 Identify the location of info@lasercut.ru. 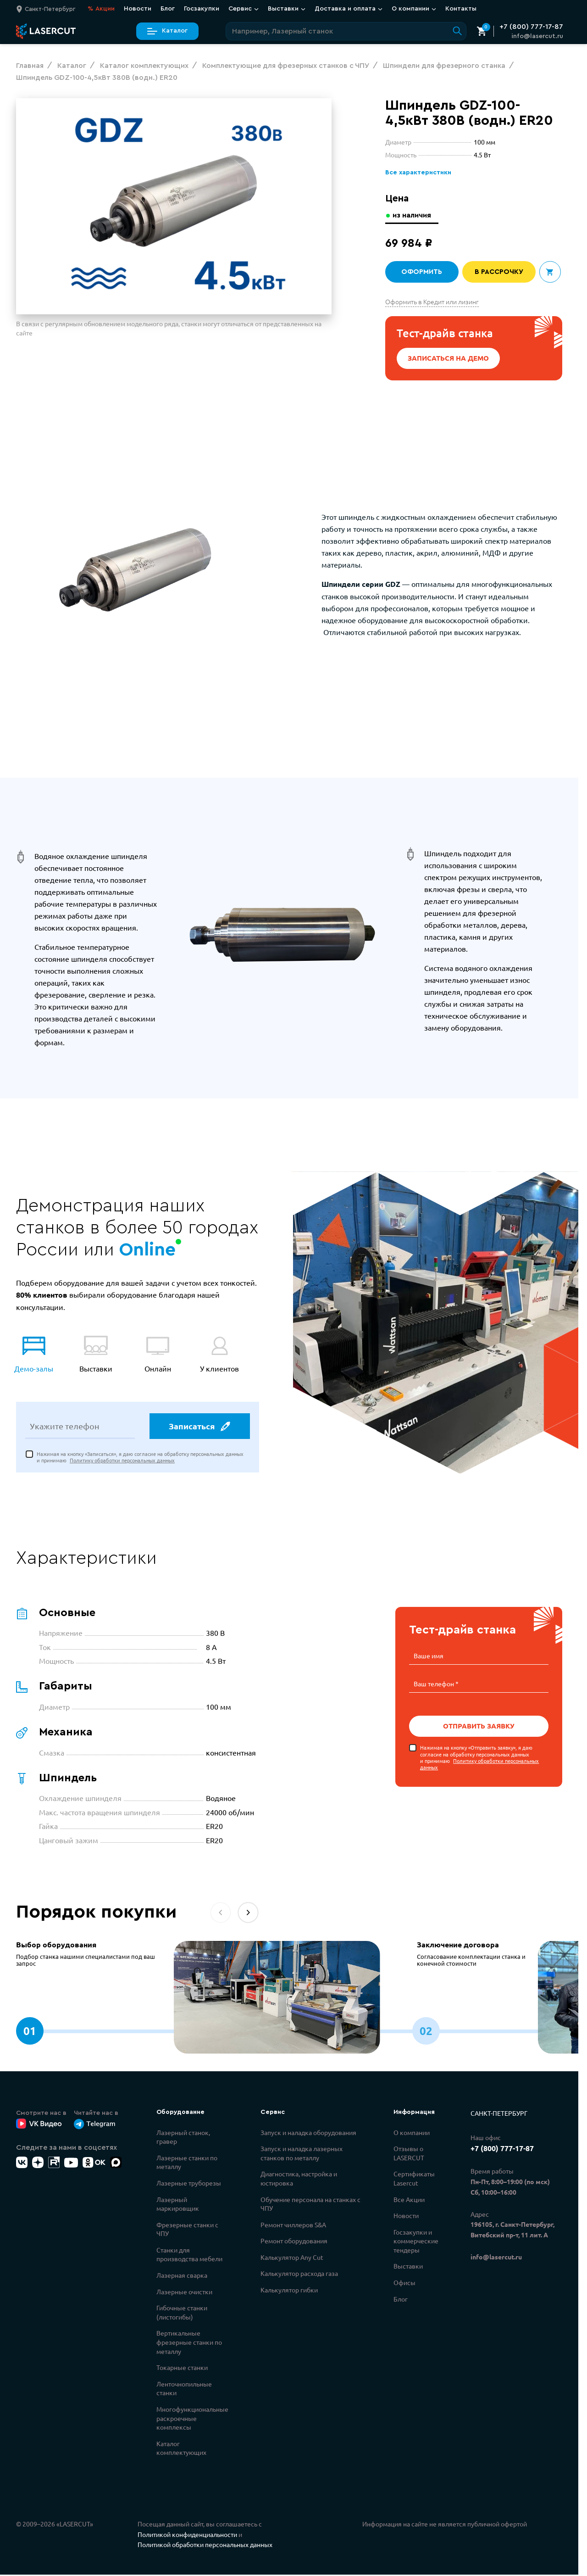
(537, 36).